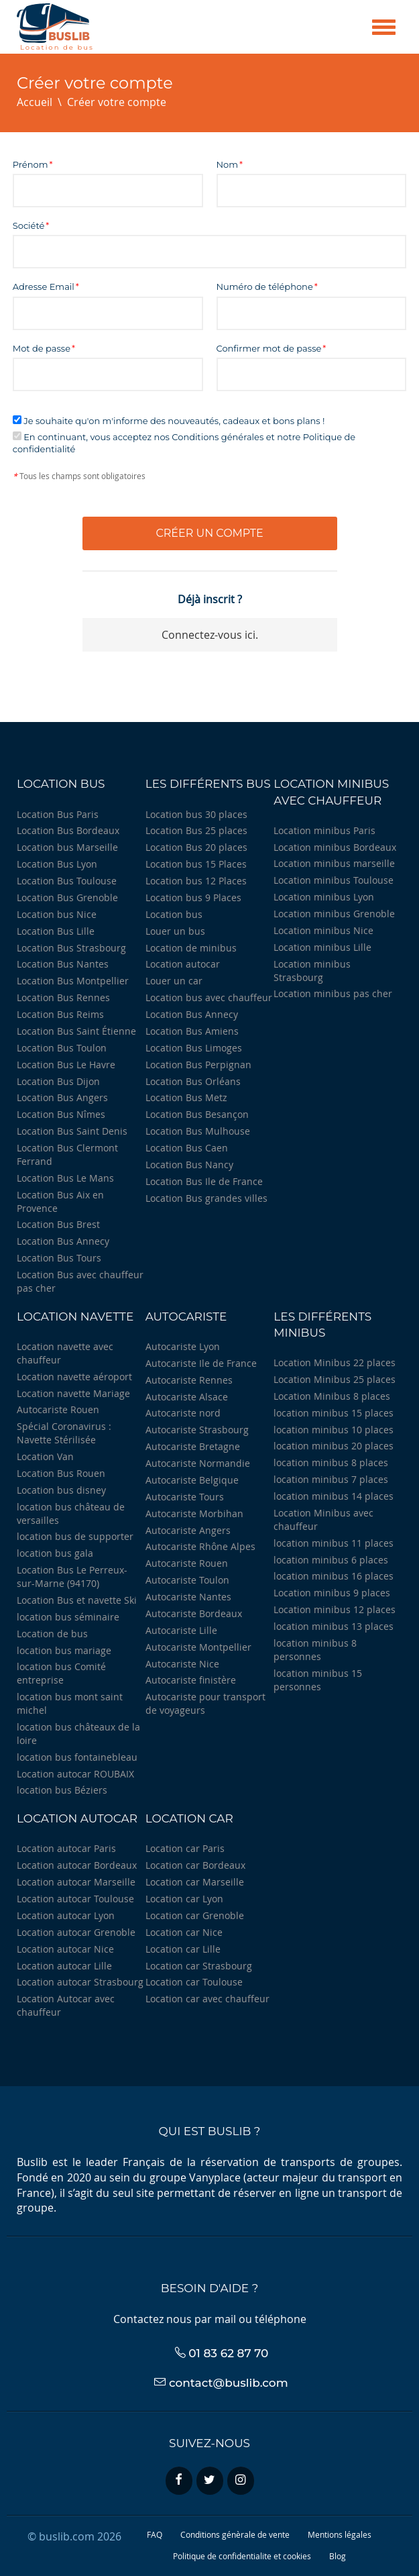 This screenshot has height=2576, width=419. I want to click on Location autocar Toulouse, so click(75, 1898).